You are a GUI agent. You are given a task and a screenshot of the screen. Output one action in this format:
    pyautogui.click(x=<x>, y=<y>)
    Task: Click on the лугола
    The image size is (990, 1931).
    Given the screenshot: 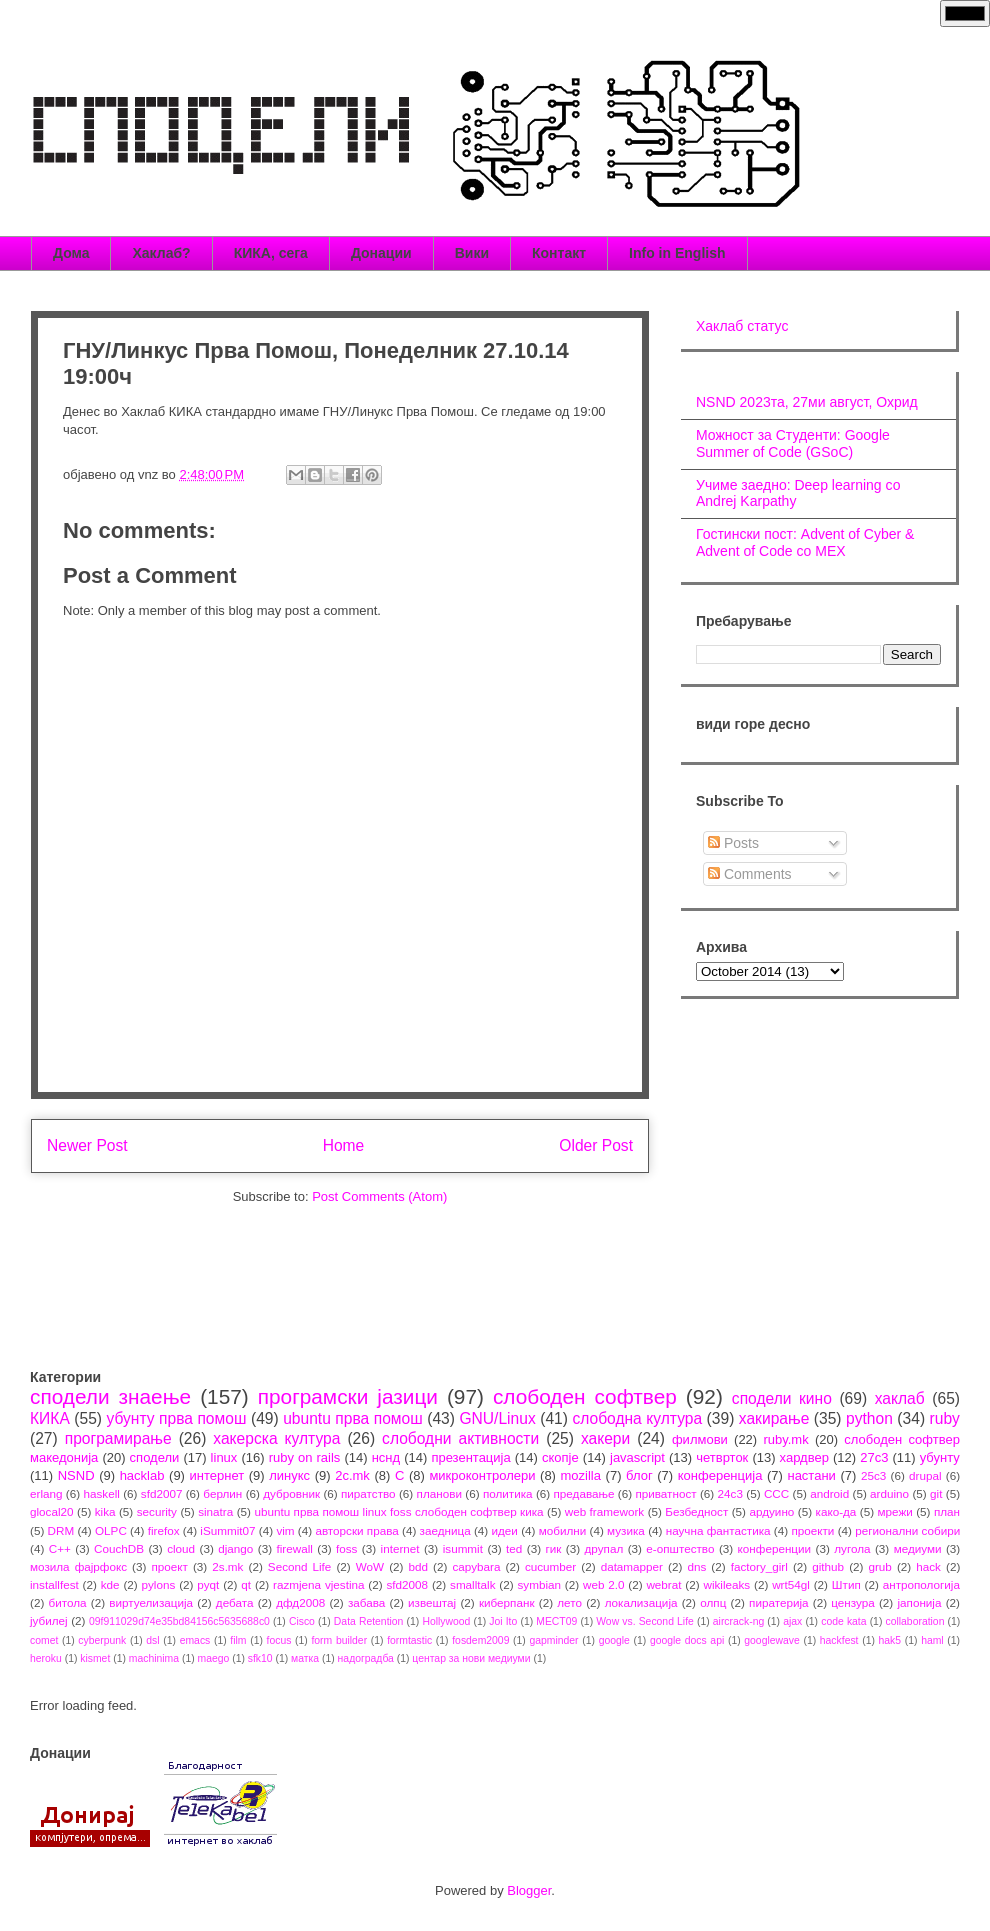 What is the action you would take?
    pyautogui.click(x=852, y=1548)
    